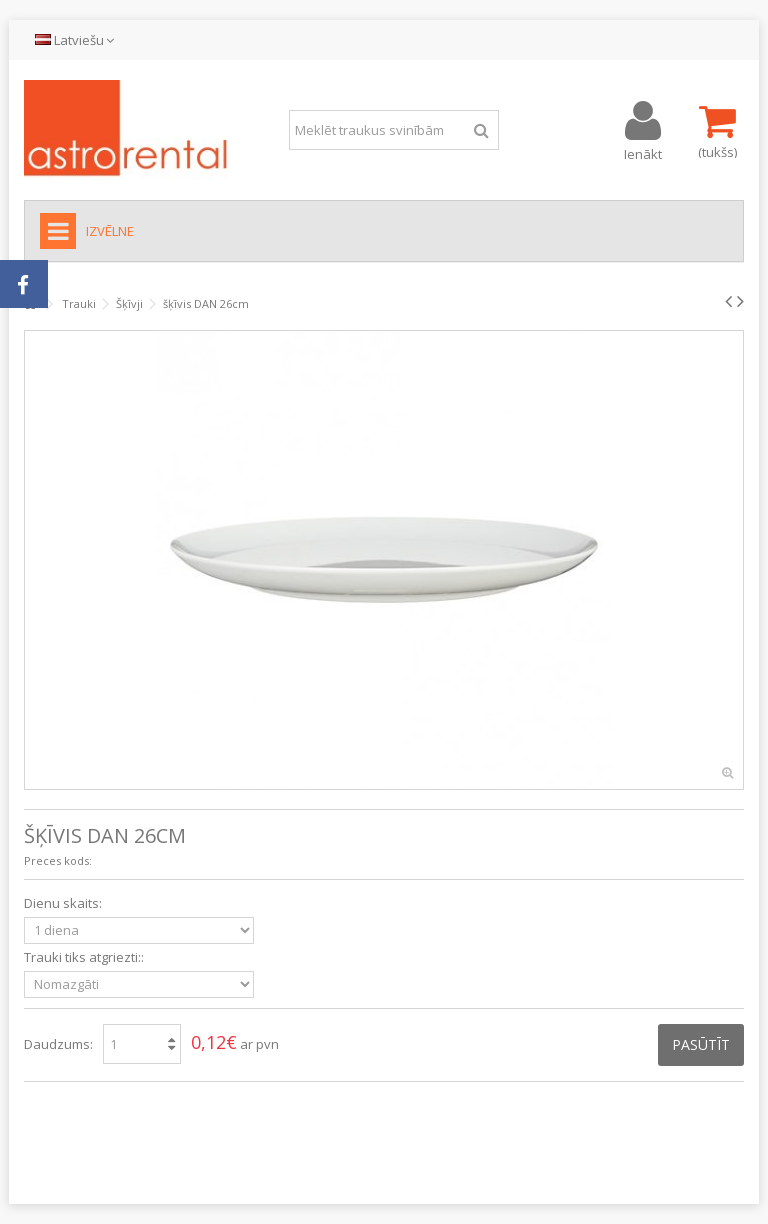 The image size is (768, 1224). What do you see at coordinates (129, 303) in the screenshot?
I see `Šķīvji` at bounding box center [129, 303].